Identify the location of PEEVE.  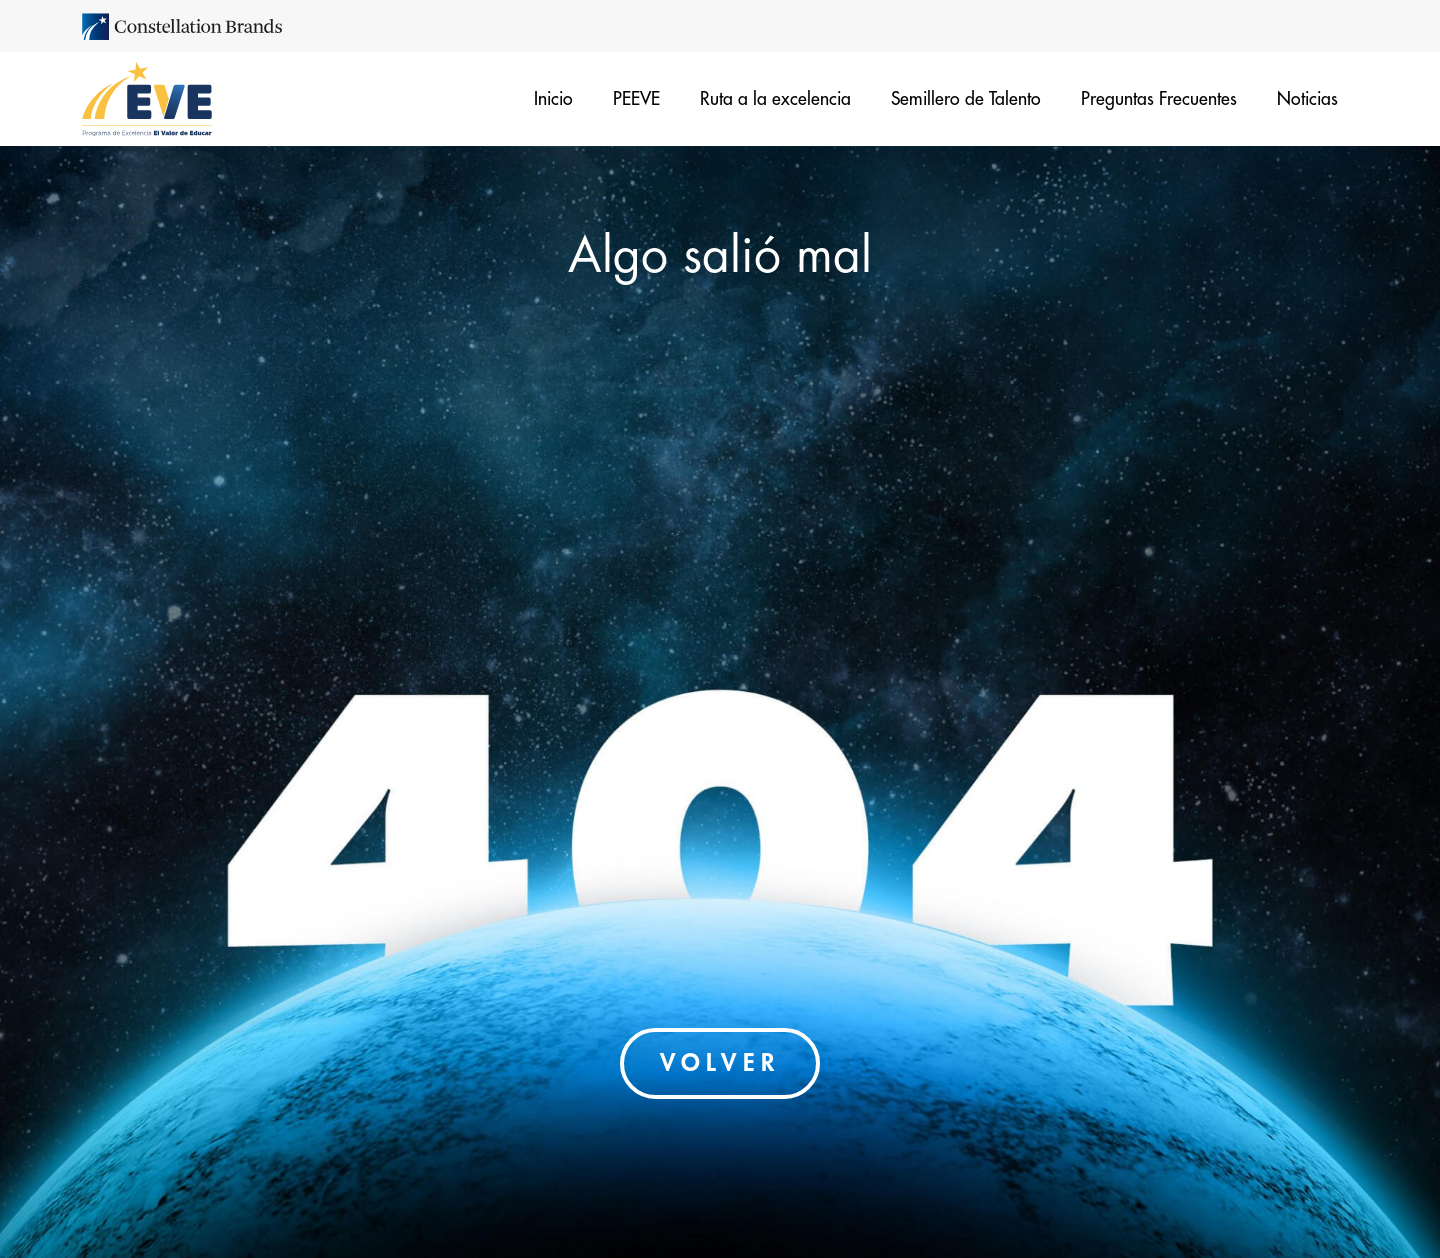
(636, 99).